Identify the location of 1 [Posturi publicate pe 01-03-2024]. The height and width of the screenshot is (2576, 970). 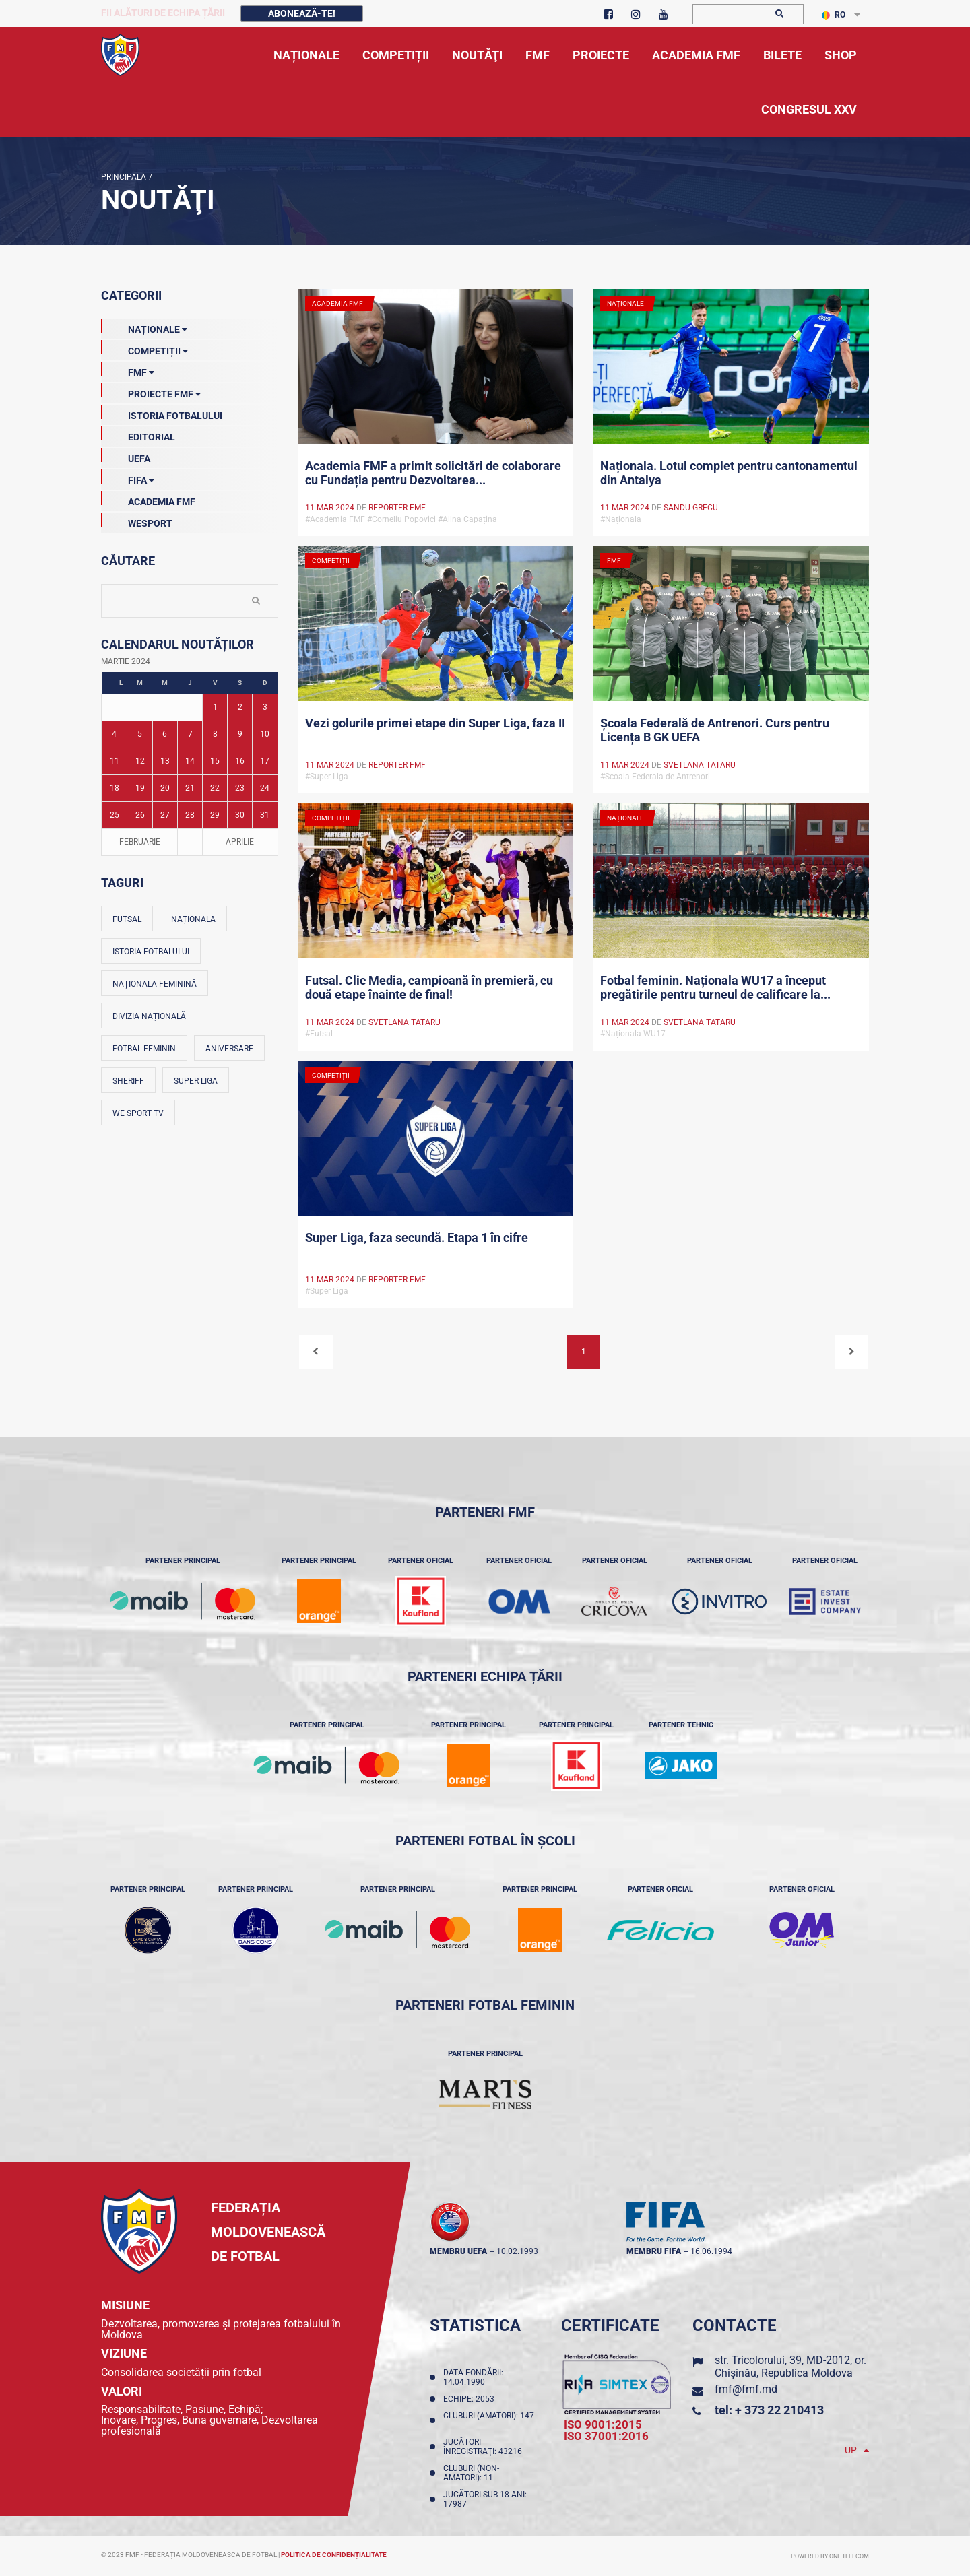
(215, 707).